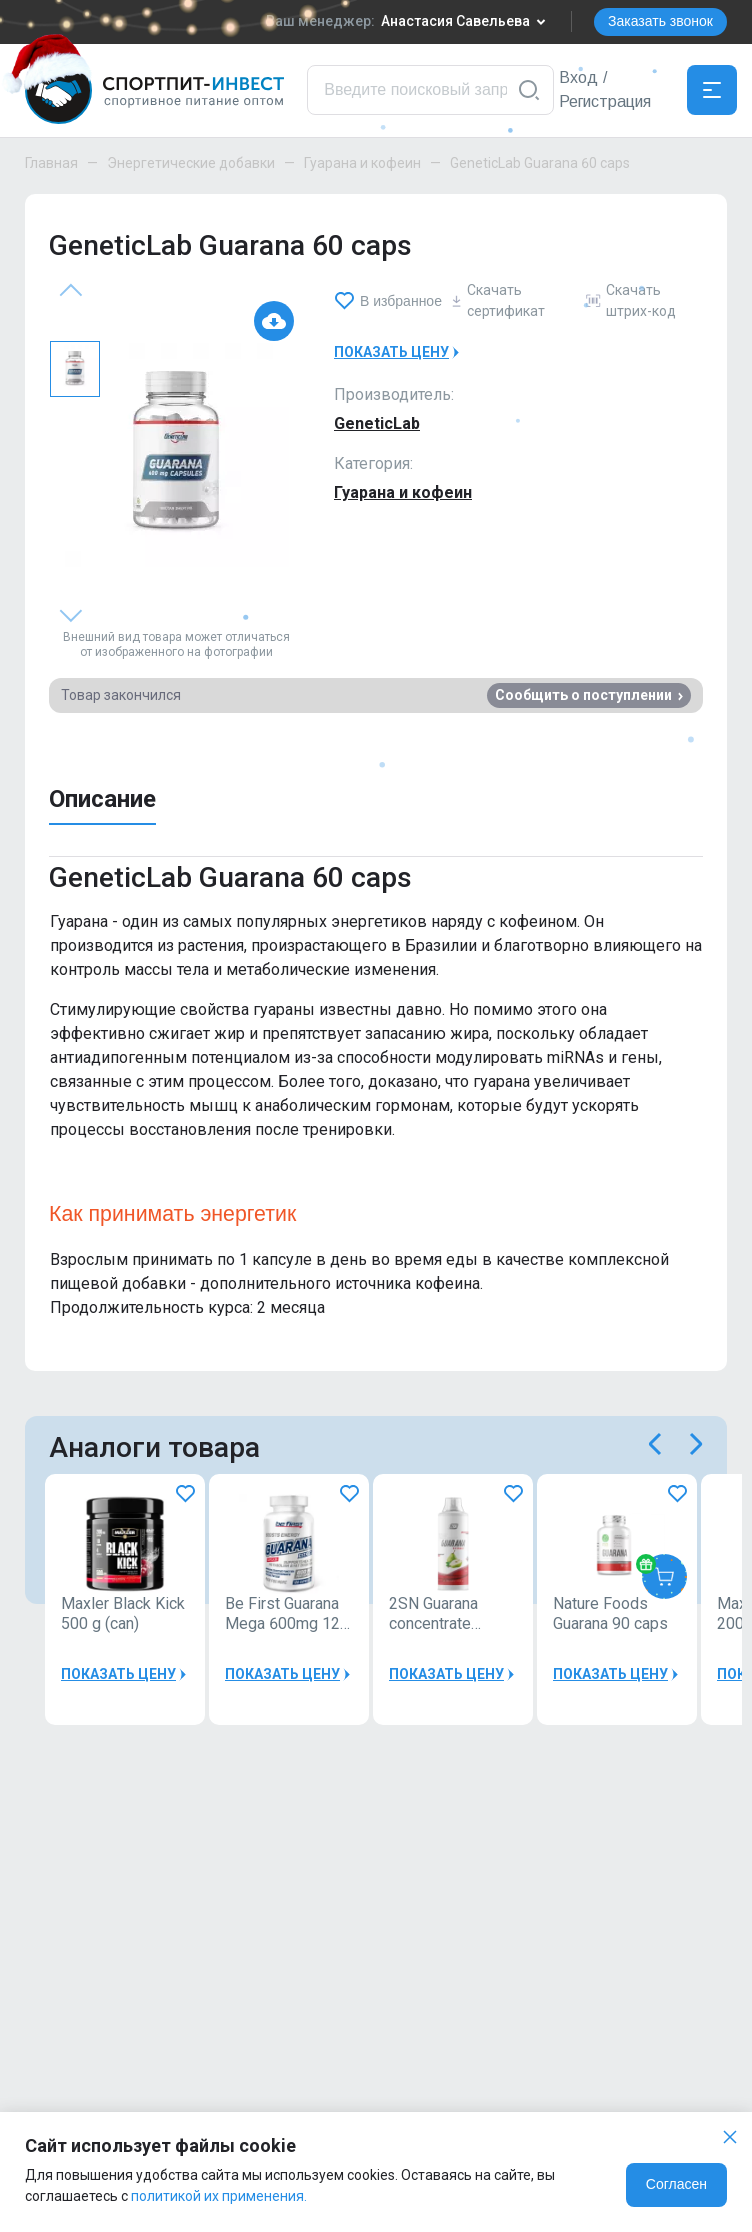 Image resolution: width=752 pixels, height=2232 pixels. I want to click on Энергетические добавки, so click(191, 163).